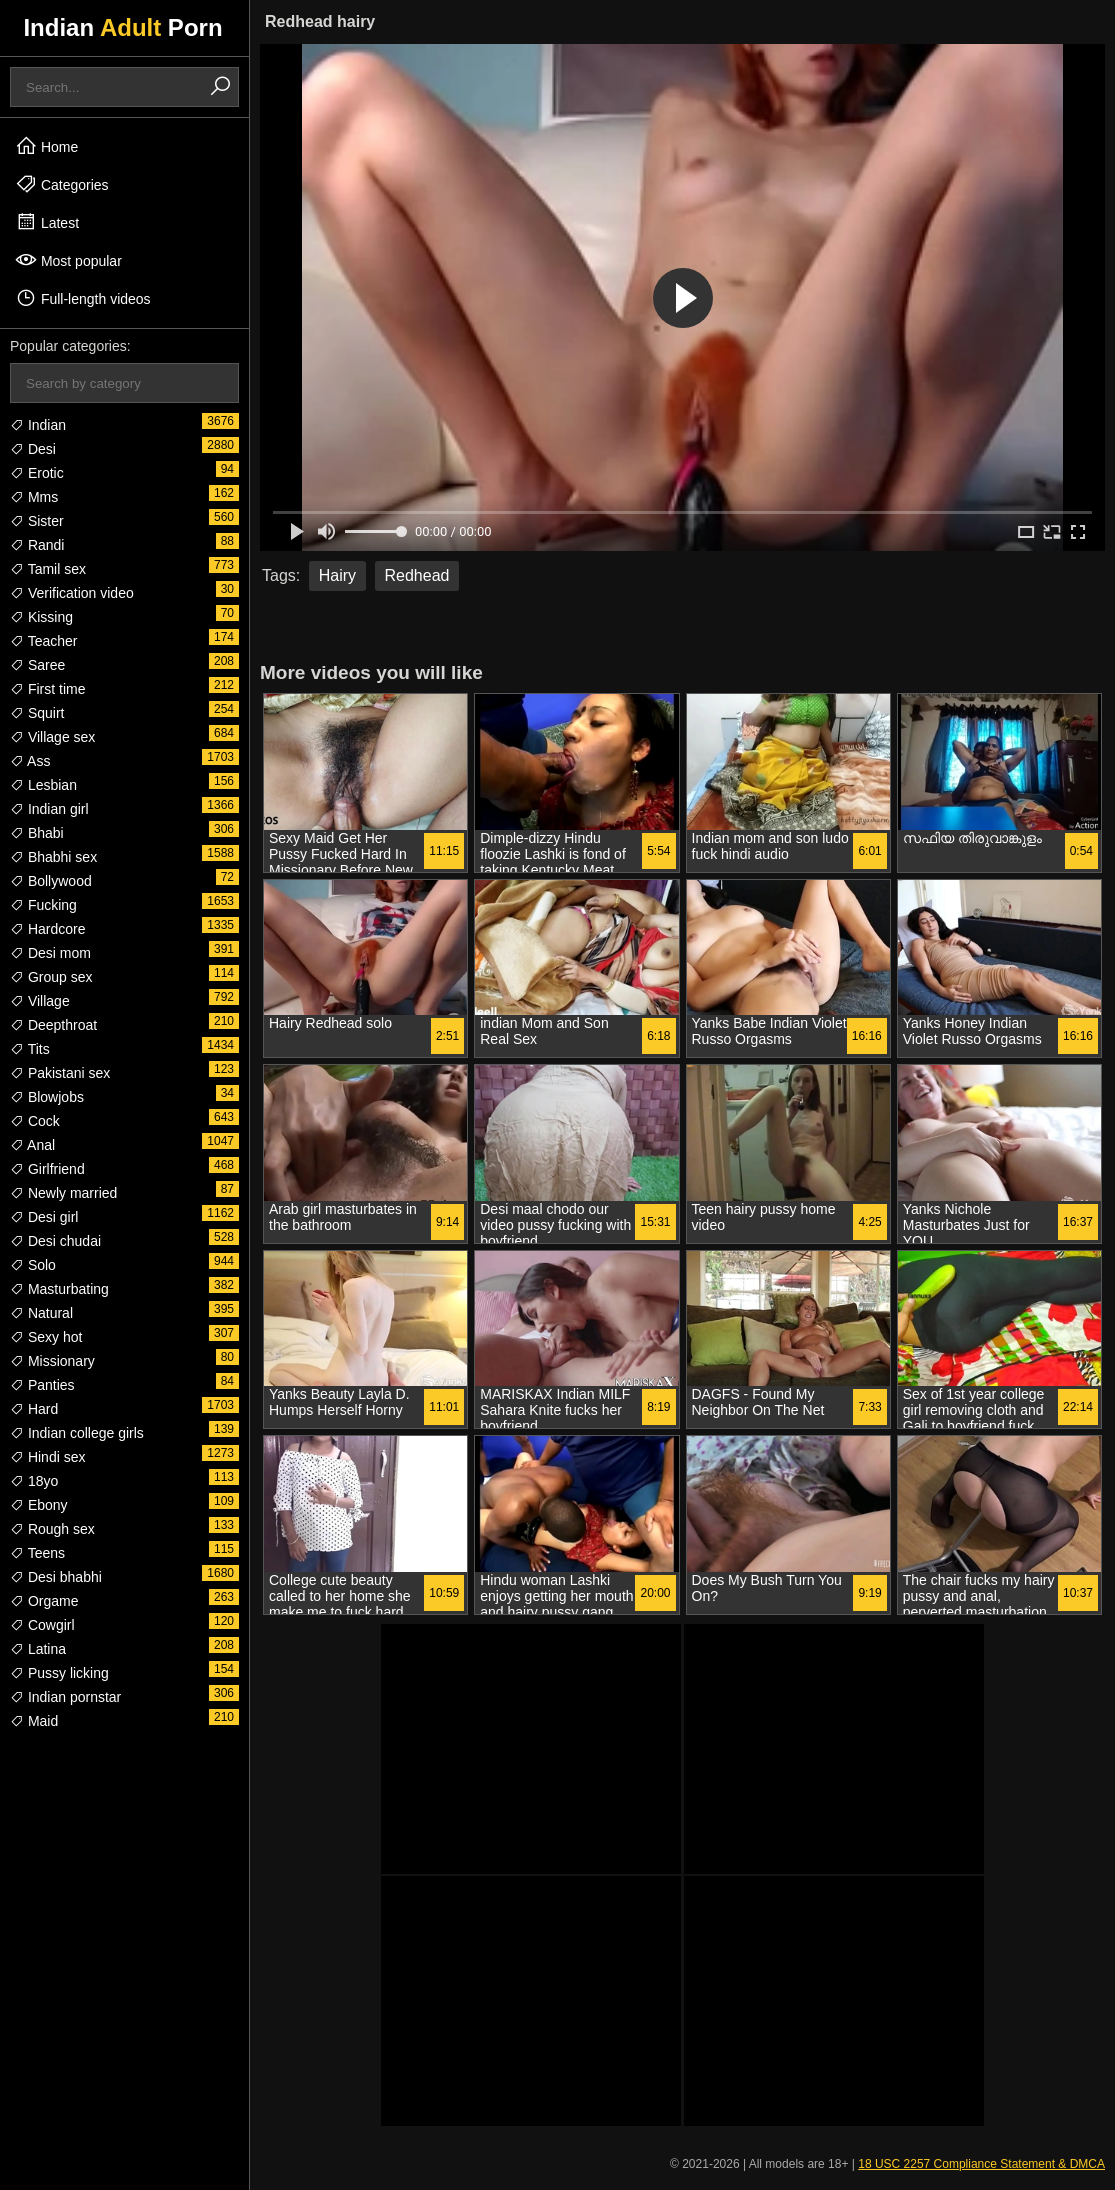 Image resolution: width=1115 pixels, height=2190 pixels. Describe the element at coordinates (51, 977) in the screenshot. I see `Group sex` at that location.